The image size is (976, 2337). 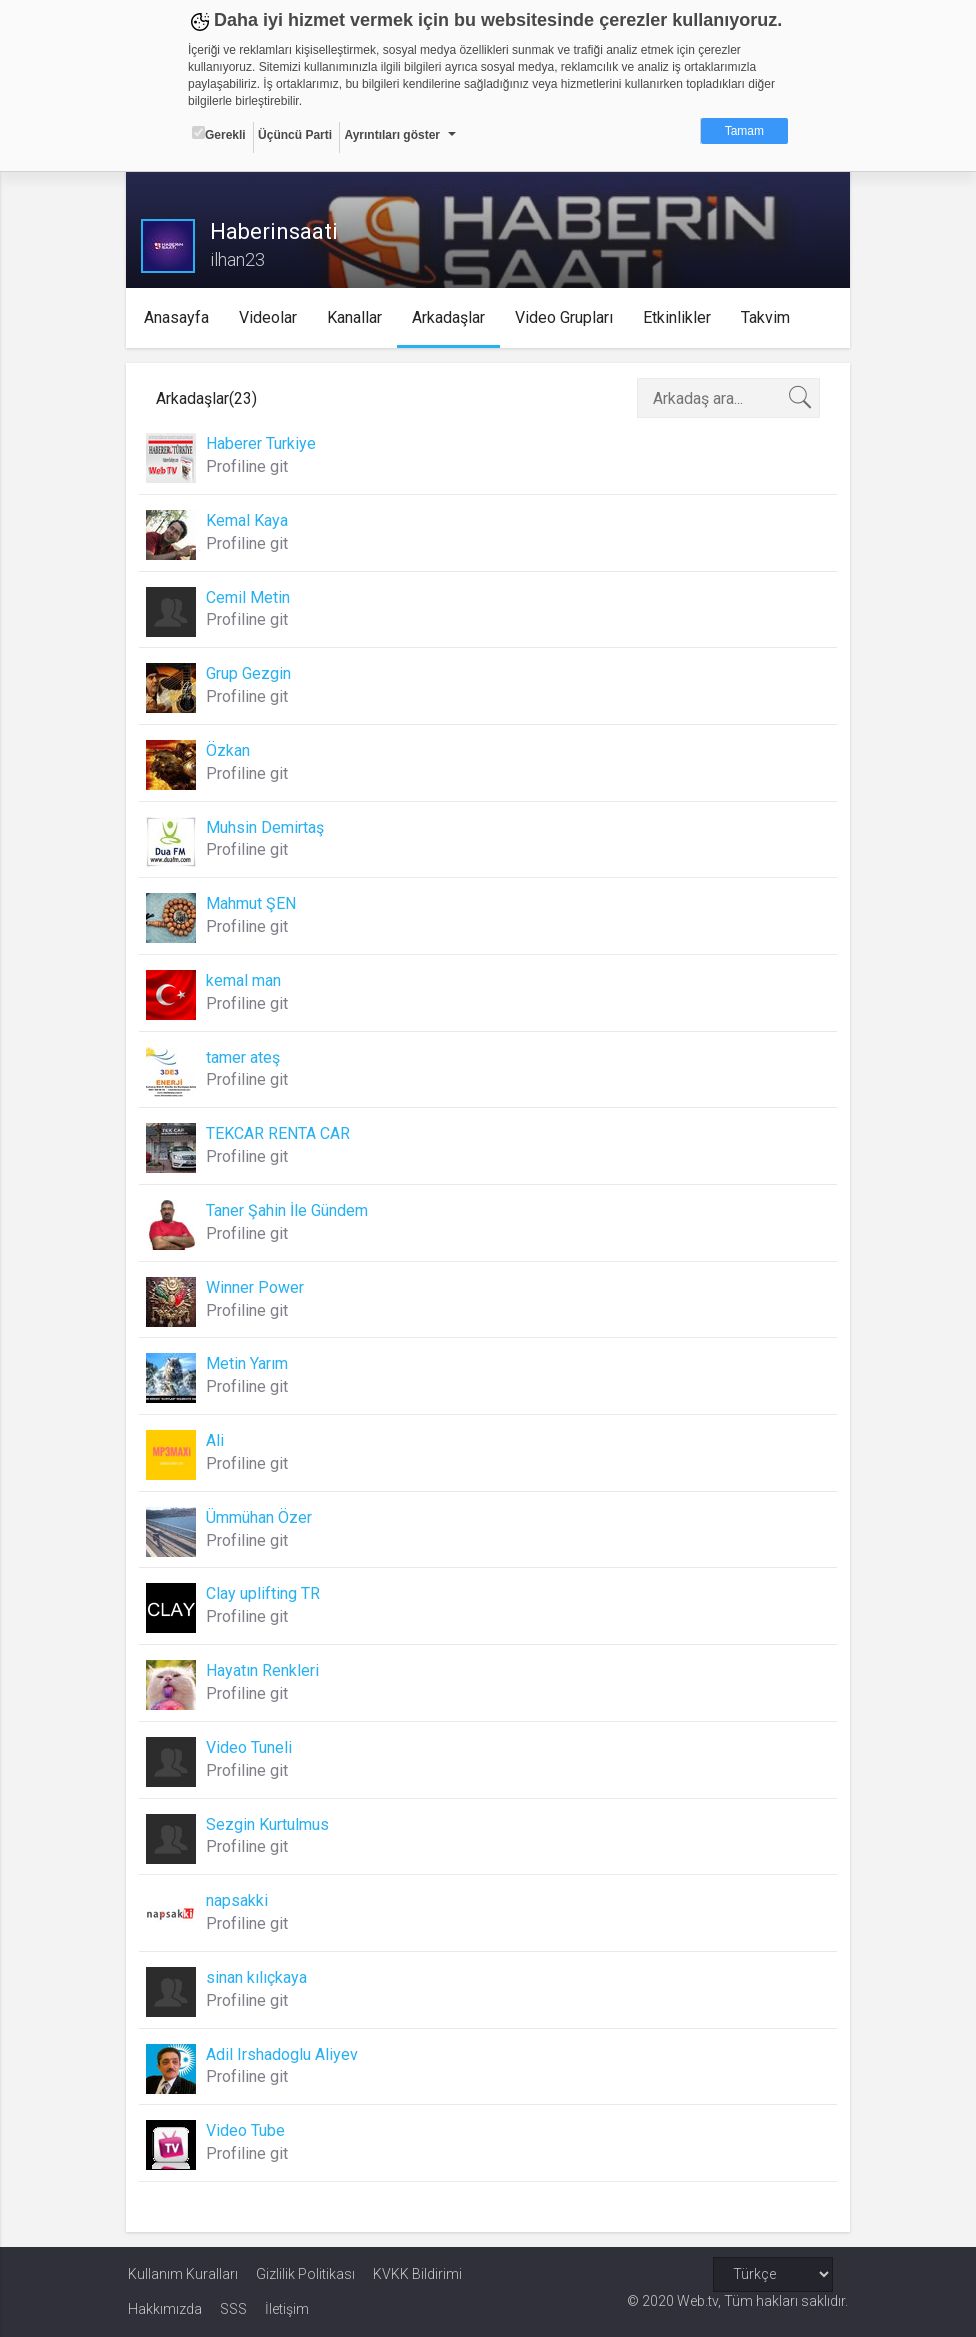 I want to click on Etkinlikler, so click(x=679, y=317).